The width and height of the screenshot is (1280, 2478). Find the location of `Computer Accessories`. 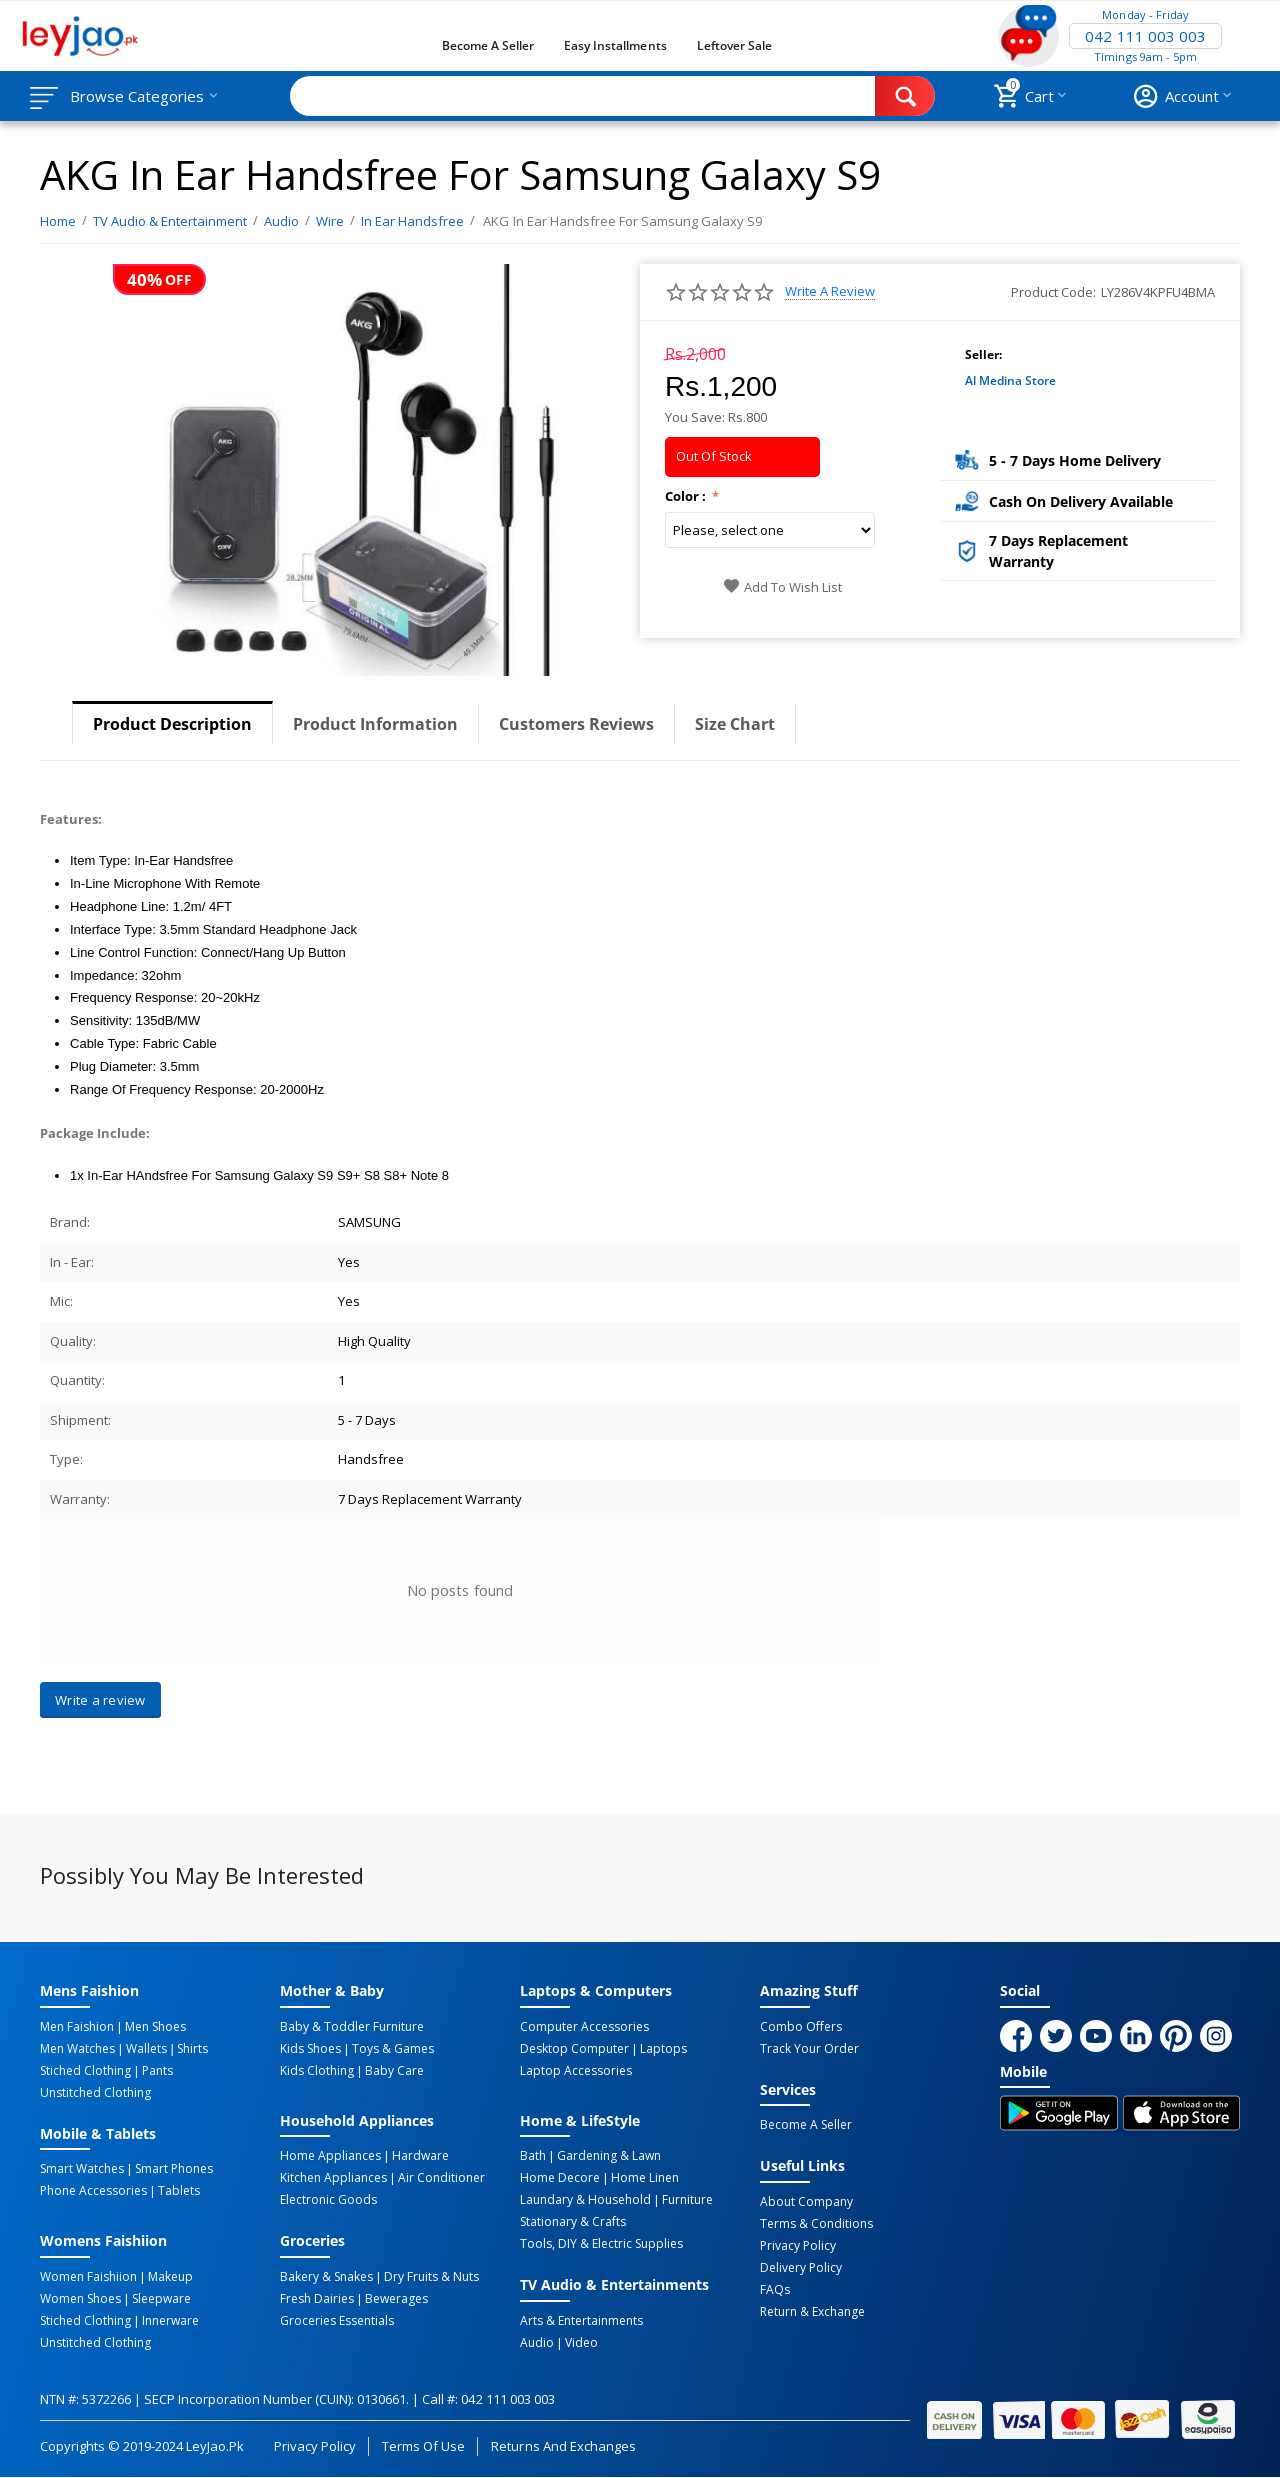

Computer Accessories is located at coordinates (584, 2027).